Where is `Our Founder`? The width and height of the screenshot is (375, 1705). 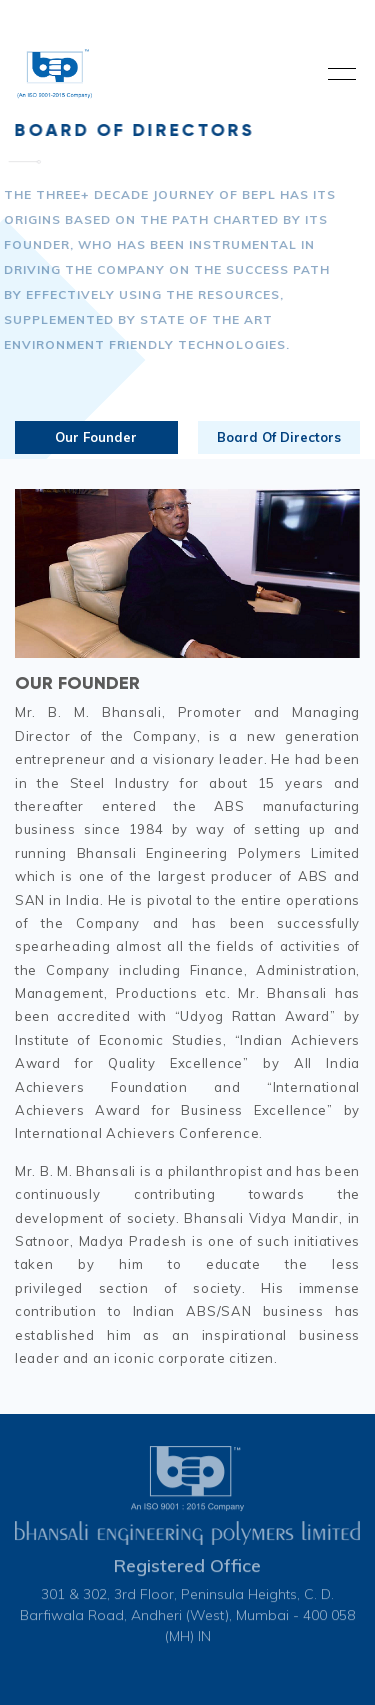
Our Founder is located at coordinates (96, 437).